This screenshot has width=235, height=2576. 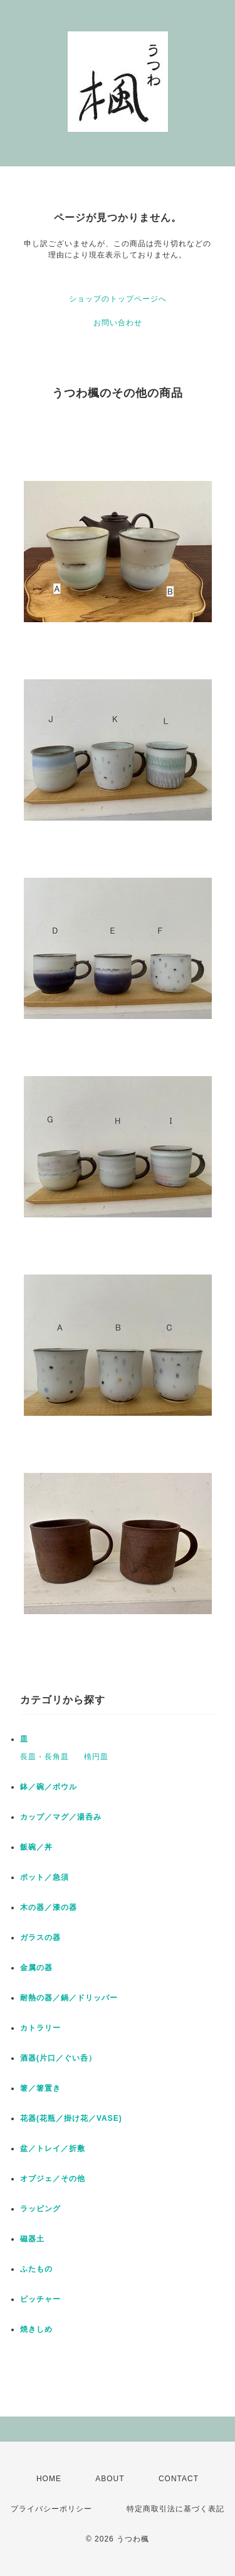 What do you see at coordinates (69, 1997) in the screenshot?
I see `耐熱の器／鍋／ドリッパー` at bounding box center [69, 1997].